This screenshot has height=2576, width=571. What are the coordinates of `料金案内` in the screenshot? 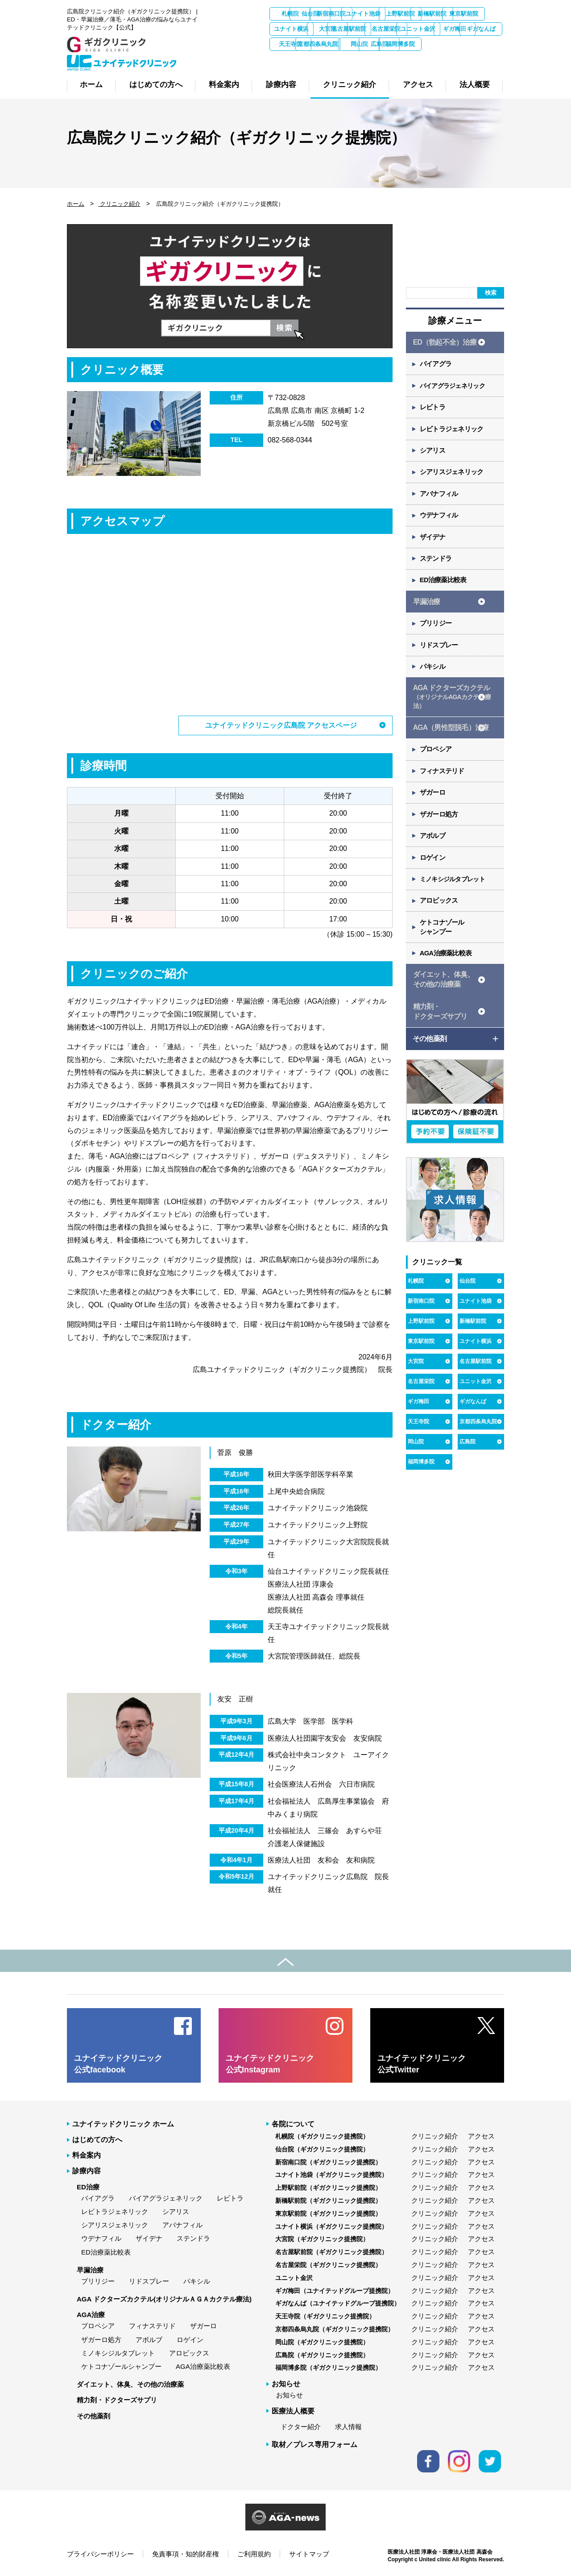 It's located at (86, 2155).